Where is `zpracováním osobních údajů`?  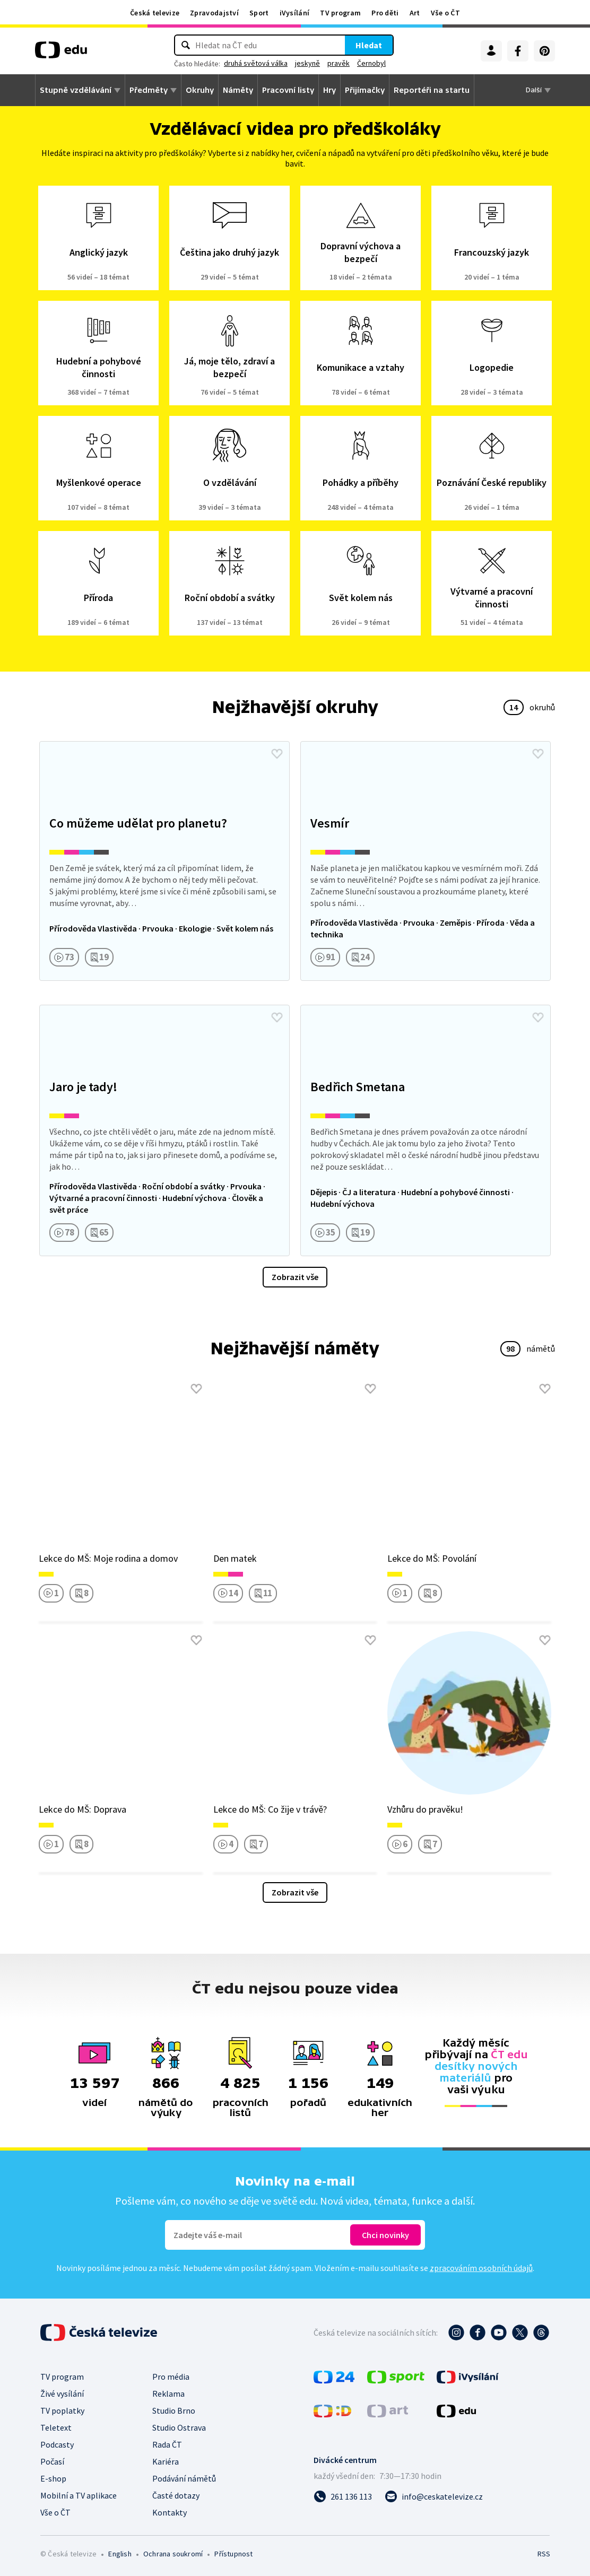 zpracováním osobních údajů is located at coordinates (481, 2267).